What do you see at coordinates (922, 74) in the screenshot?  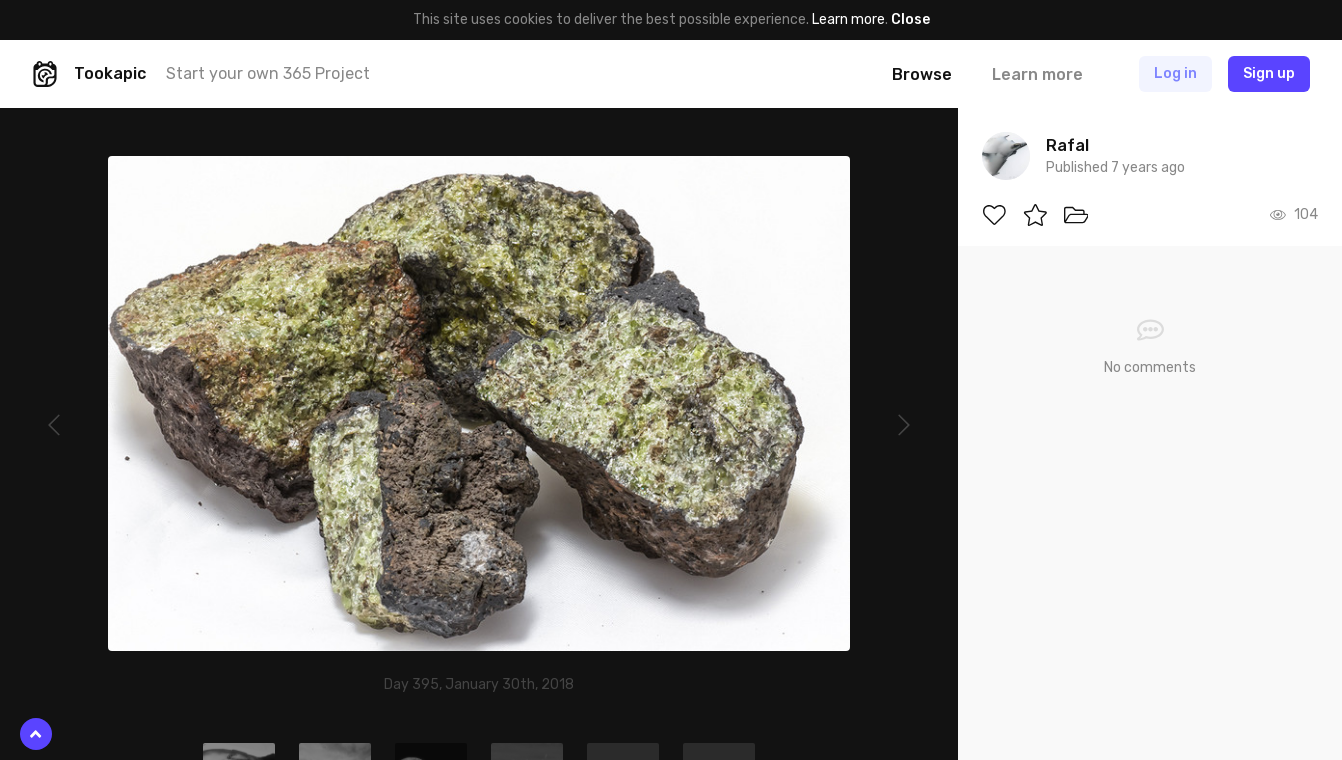 I see `Browse` at bounding box center [922, 74].